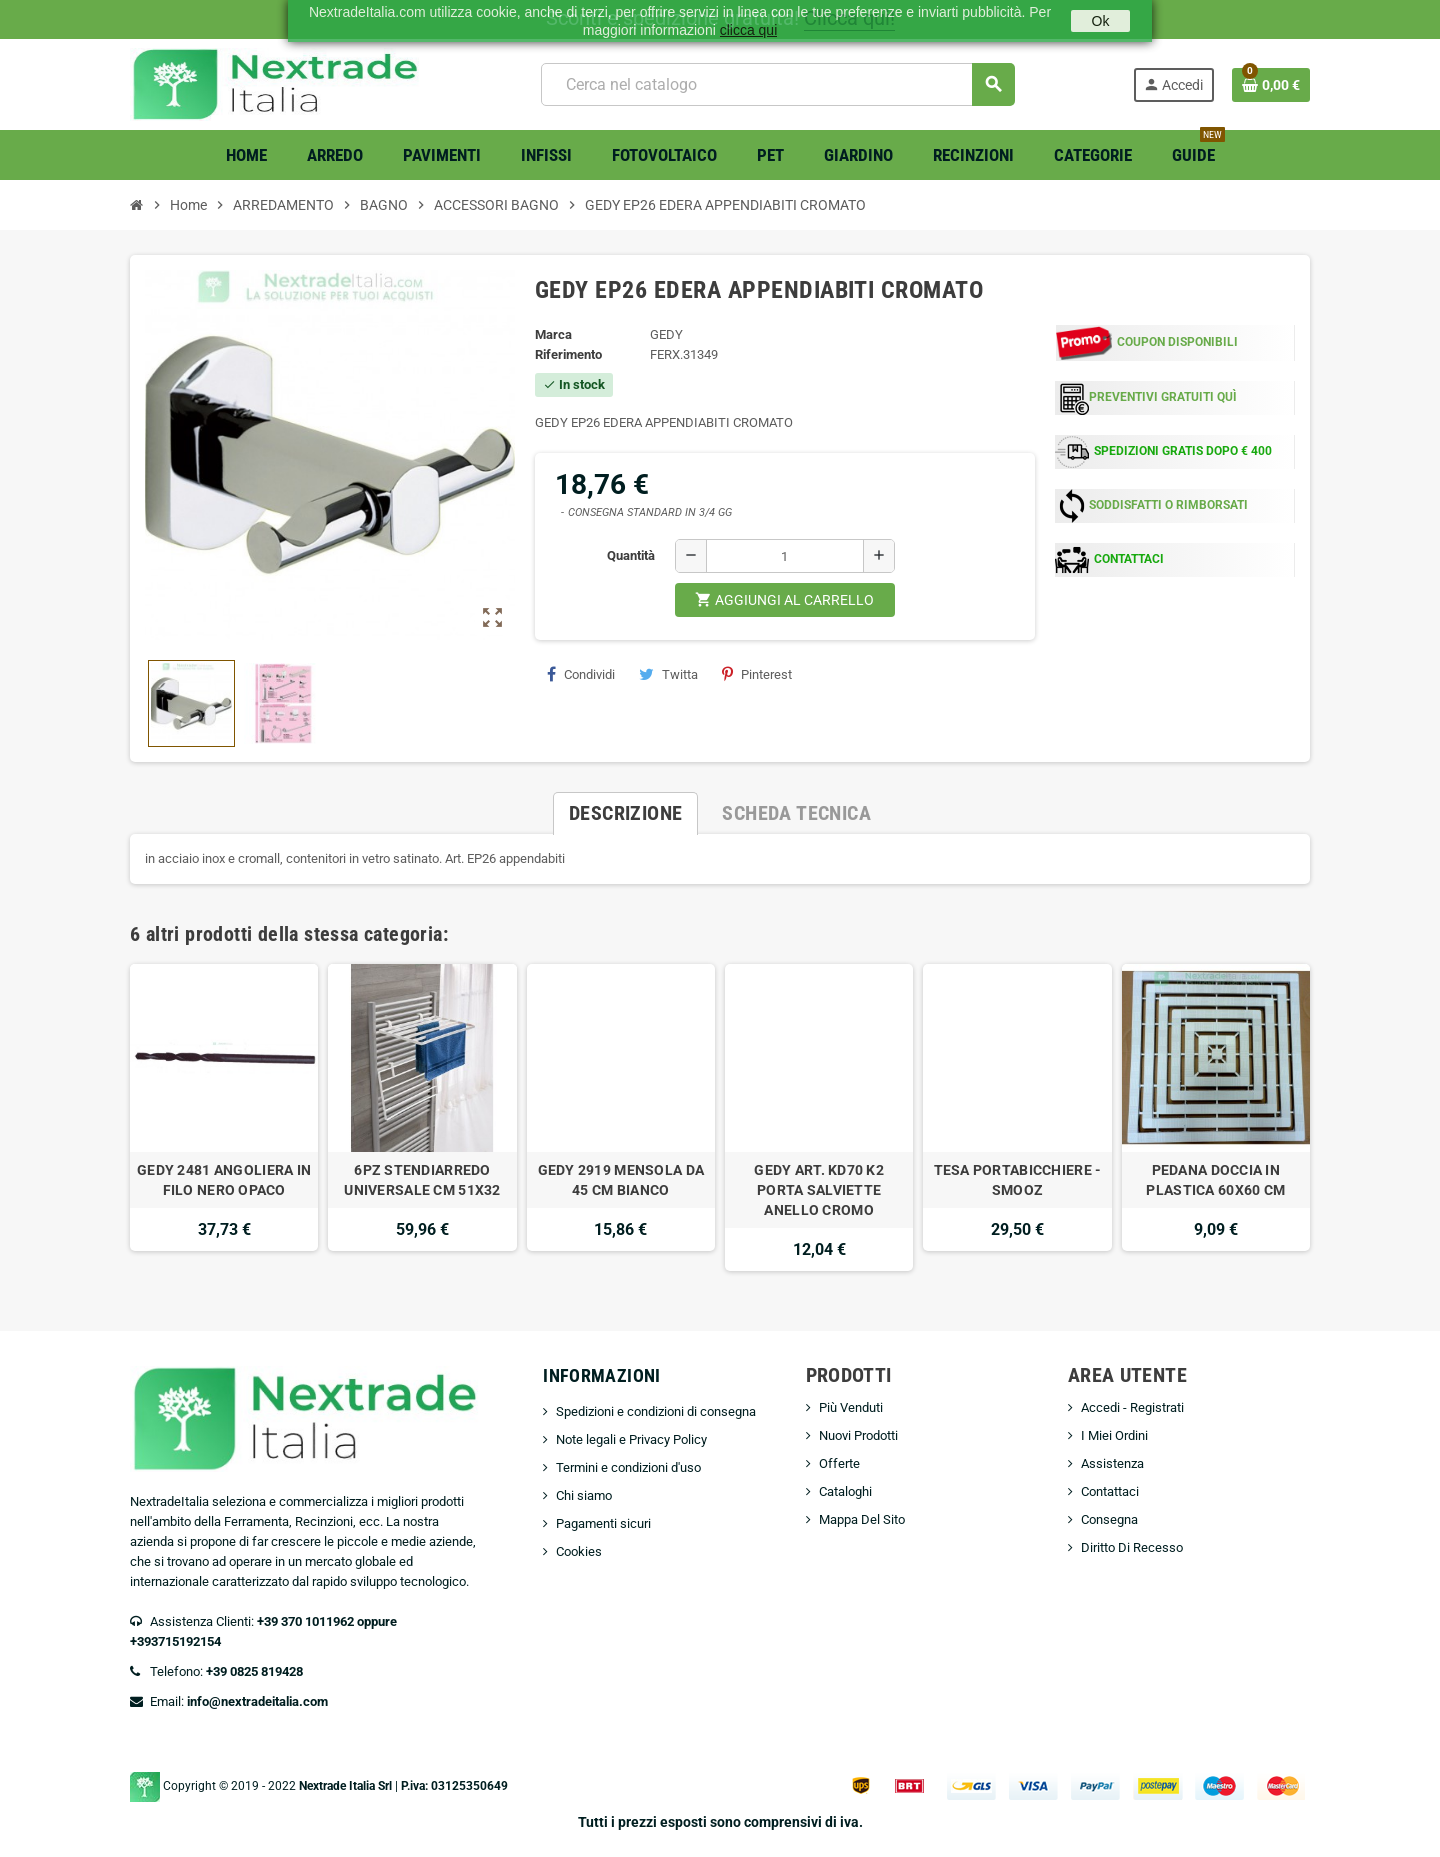 The height and width of the screenshot is (1857, 1440). I want to click on Twitta, so click(668, 674).